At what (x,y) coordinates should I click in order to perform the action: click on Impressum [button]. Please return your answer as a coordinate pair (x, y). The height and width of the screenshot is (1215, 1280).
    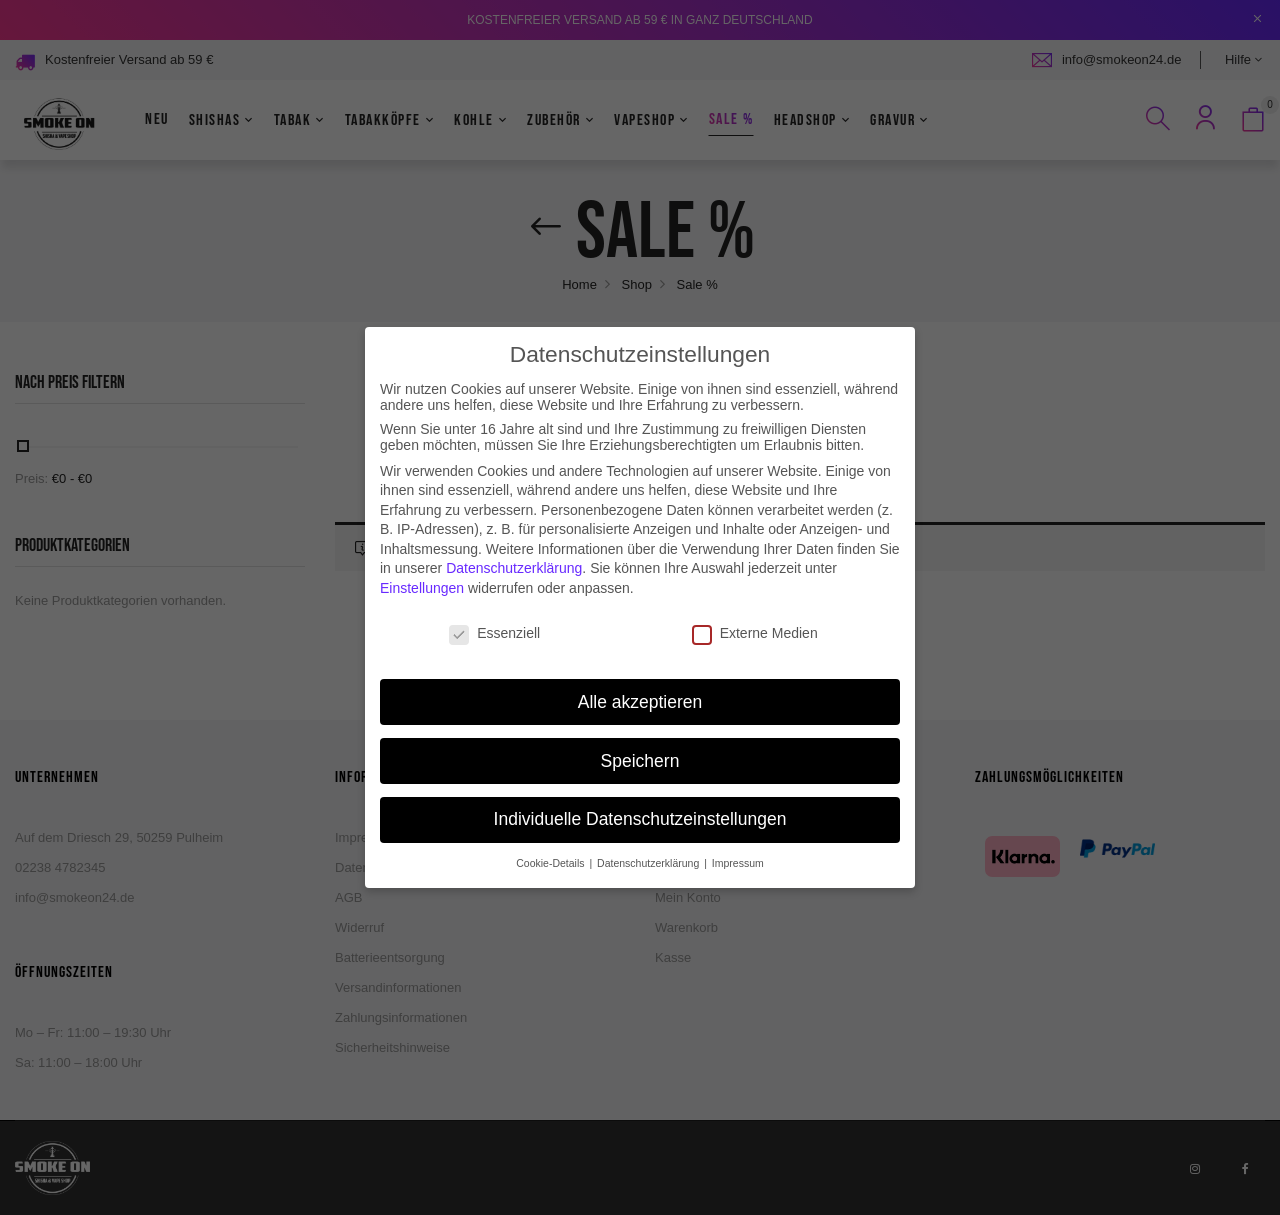
    Looking at the image, I should click on (738, 847).